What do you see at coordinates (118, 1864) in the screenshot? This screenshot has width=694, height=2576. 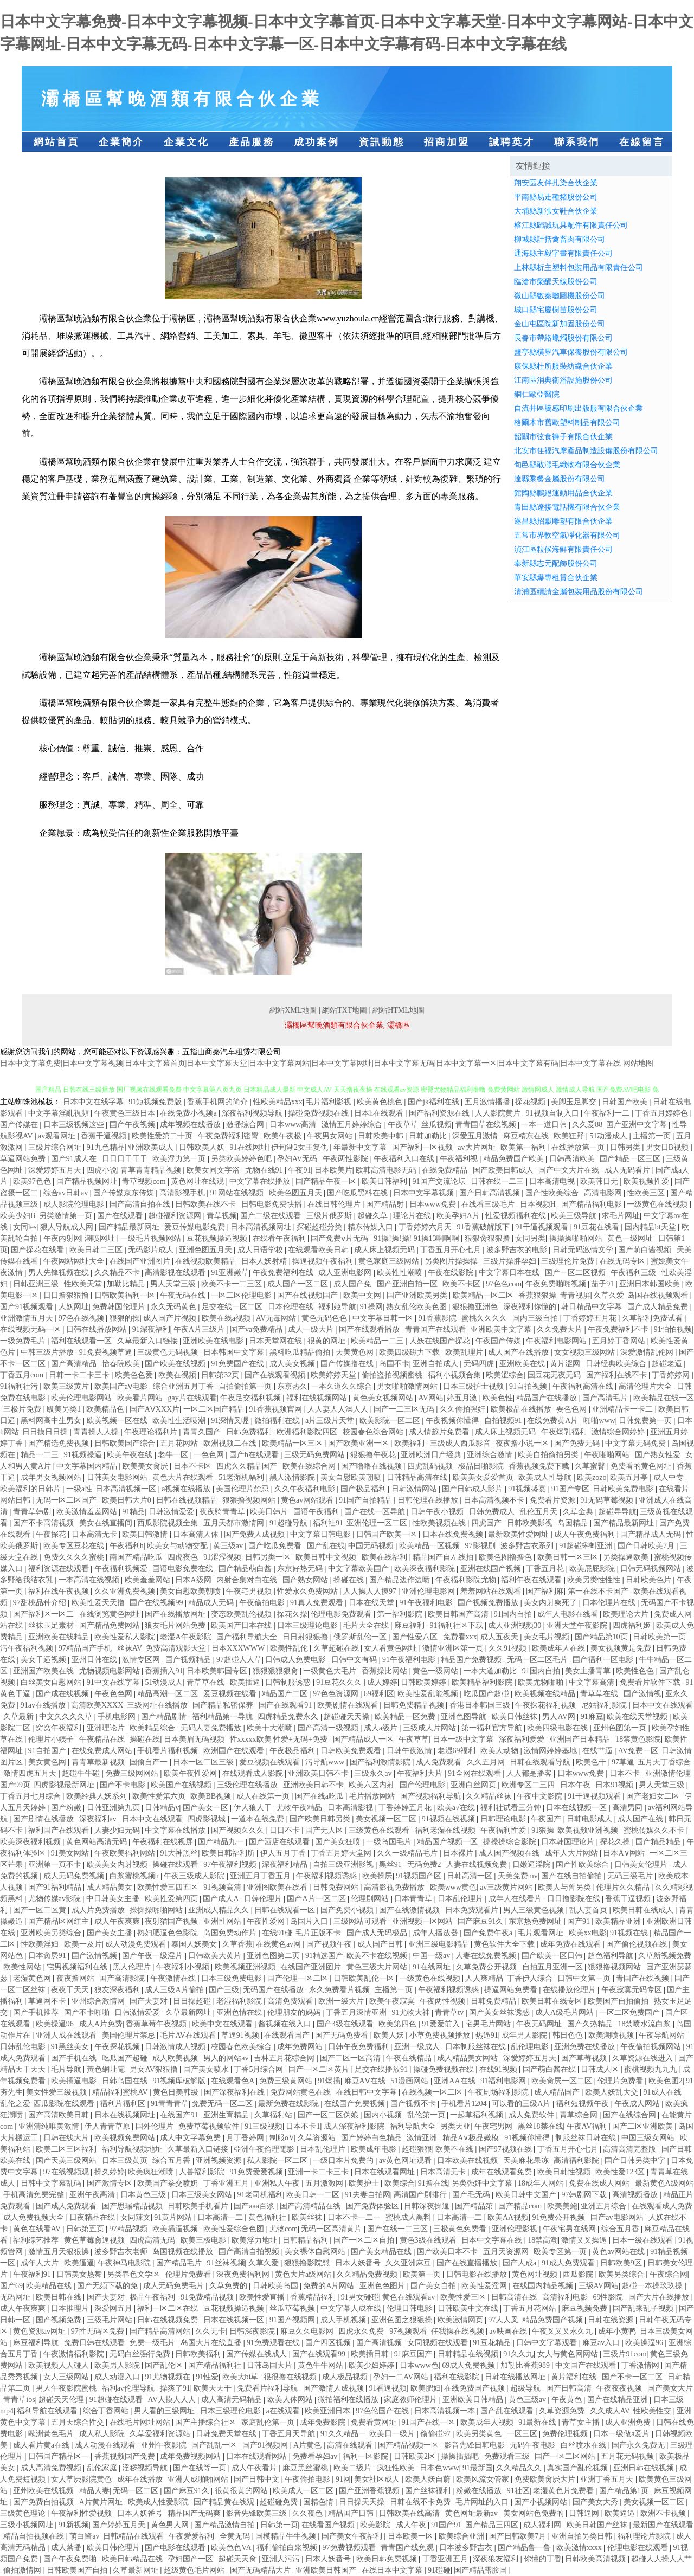 I see `欧美美女内射视频` at bounding box center [118, 1864].